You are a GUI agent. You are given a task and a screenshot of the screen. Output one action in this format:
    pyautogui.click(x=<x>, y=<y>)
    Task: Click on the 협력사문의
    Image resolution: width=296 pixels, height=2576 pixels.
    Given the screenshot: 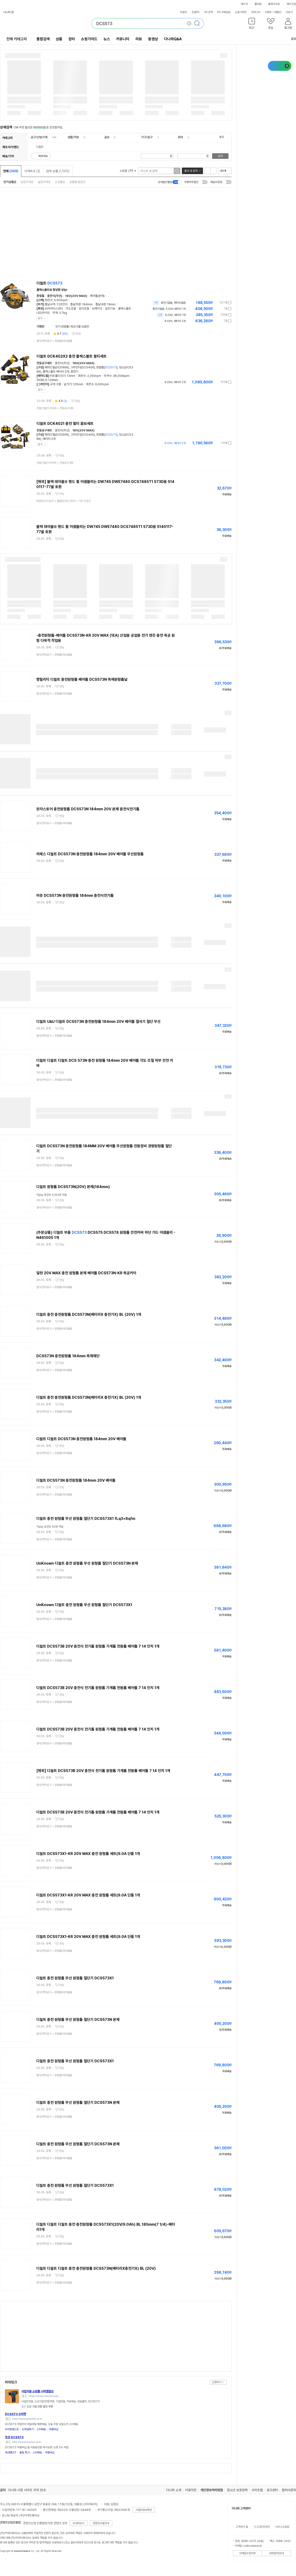 What is the action you would take?
    pyautogui.click(x=289, y=2490)
    